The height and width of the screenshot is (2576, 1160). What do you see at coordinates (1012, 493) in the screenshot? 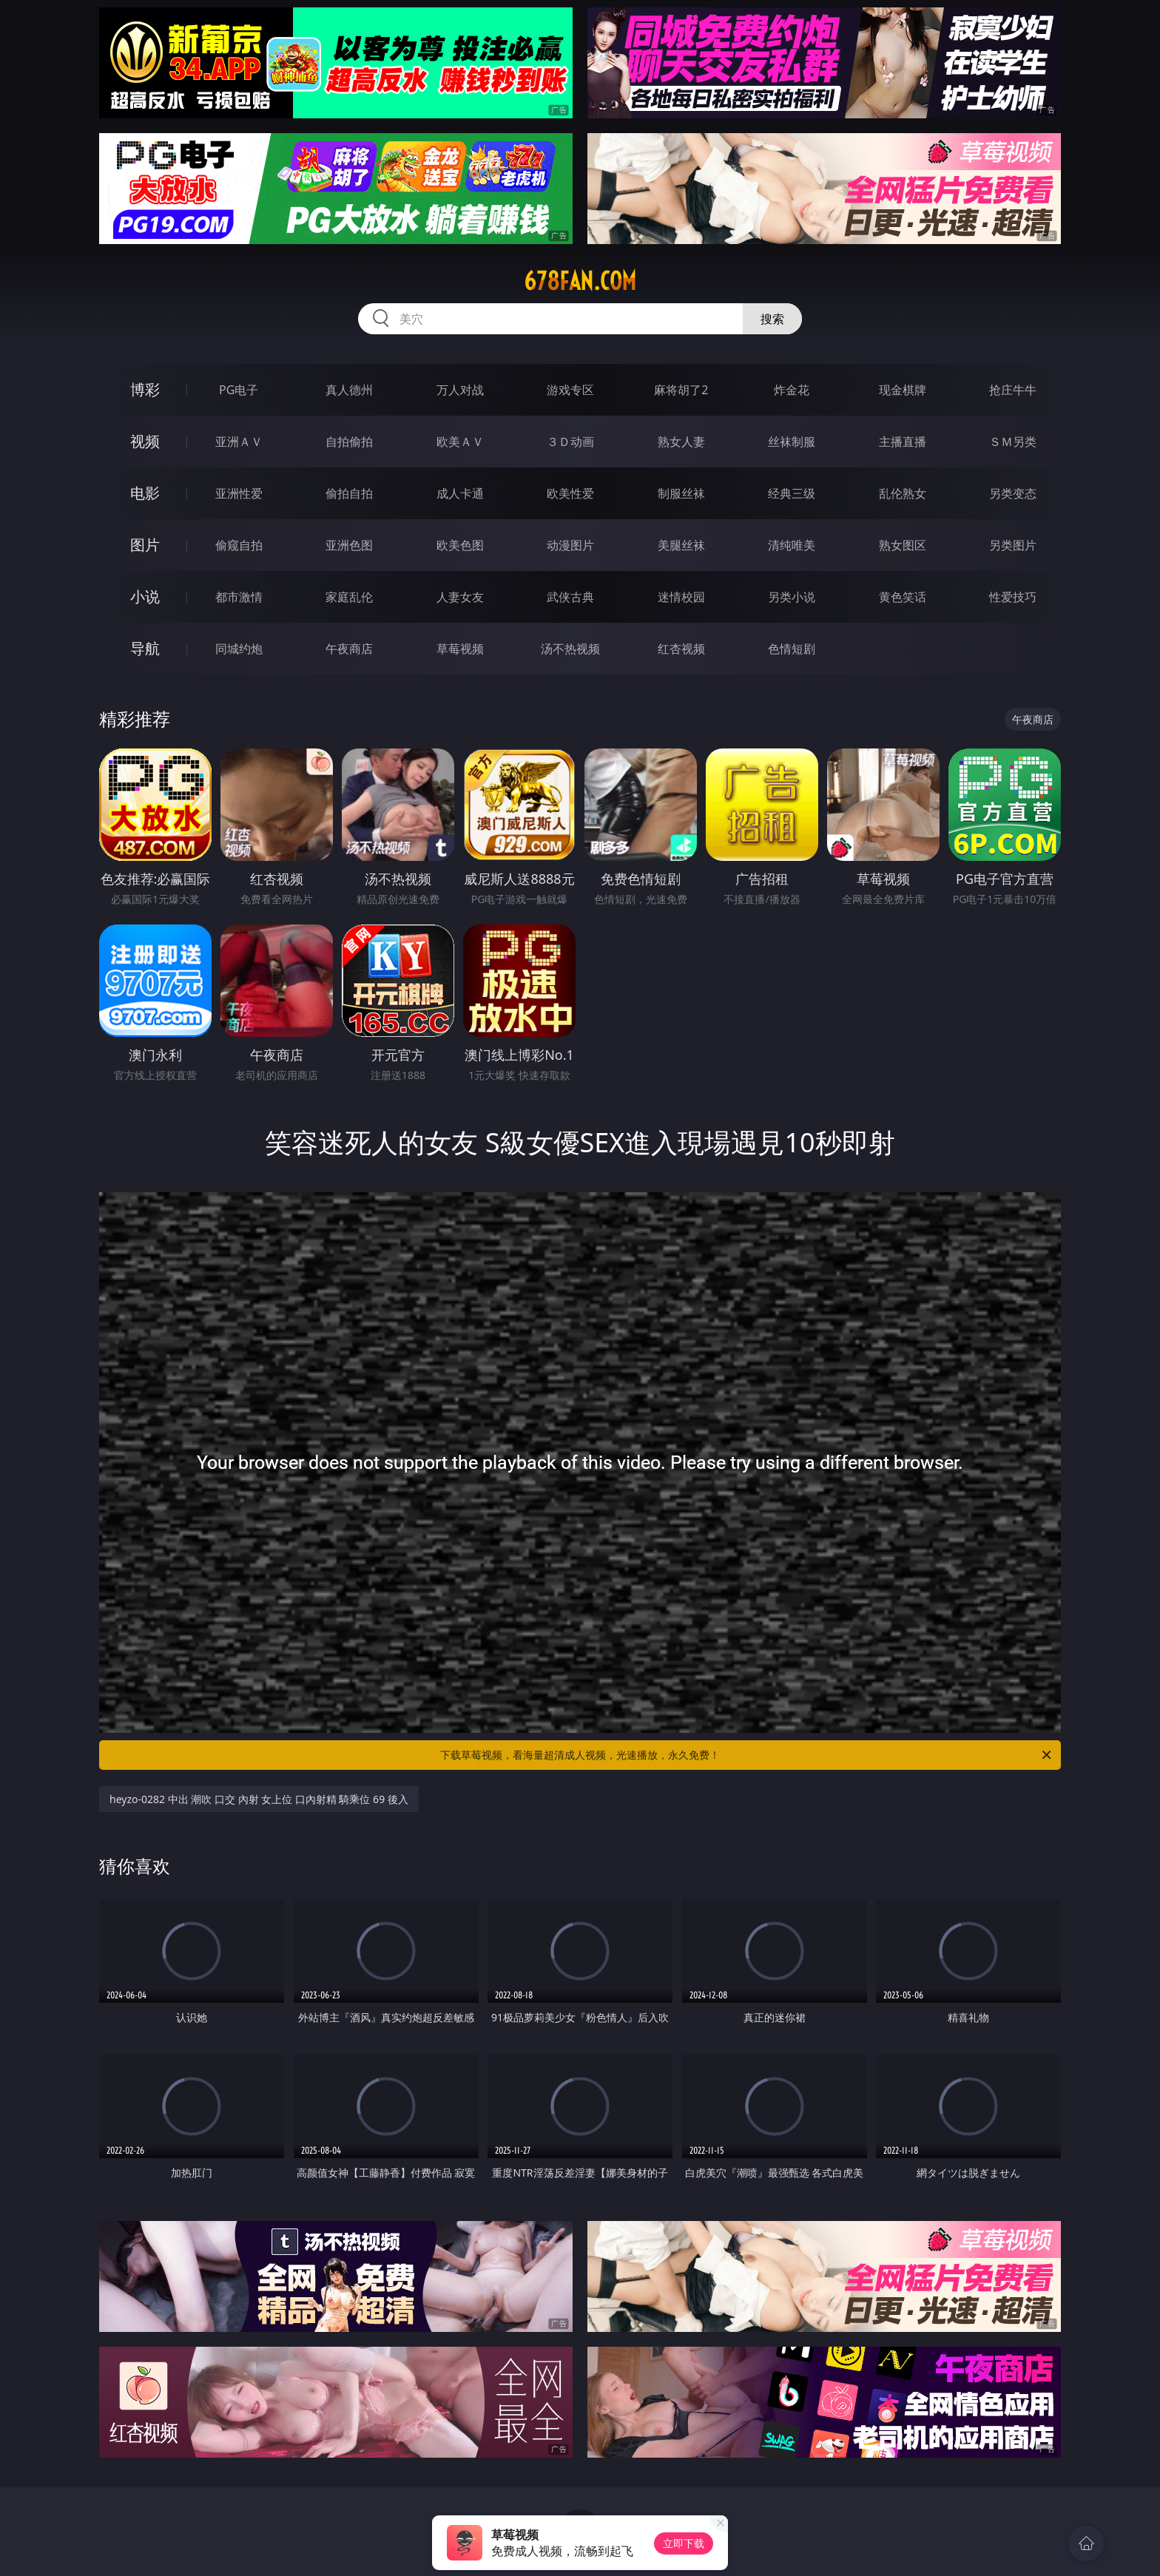
I see `另类变态` at bounding box center [1012, 493].